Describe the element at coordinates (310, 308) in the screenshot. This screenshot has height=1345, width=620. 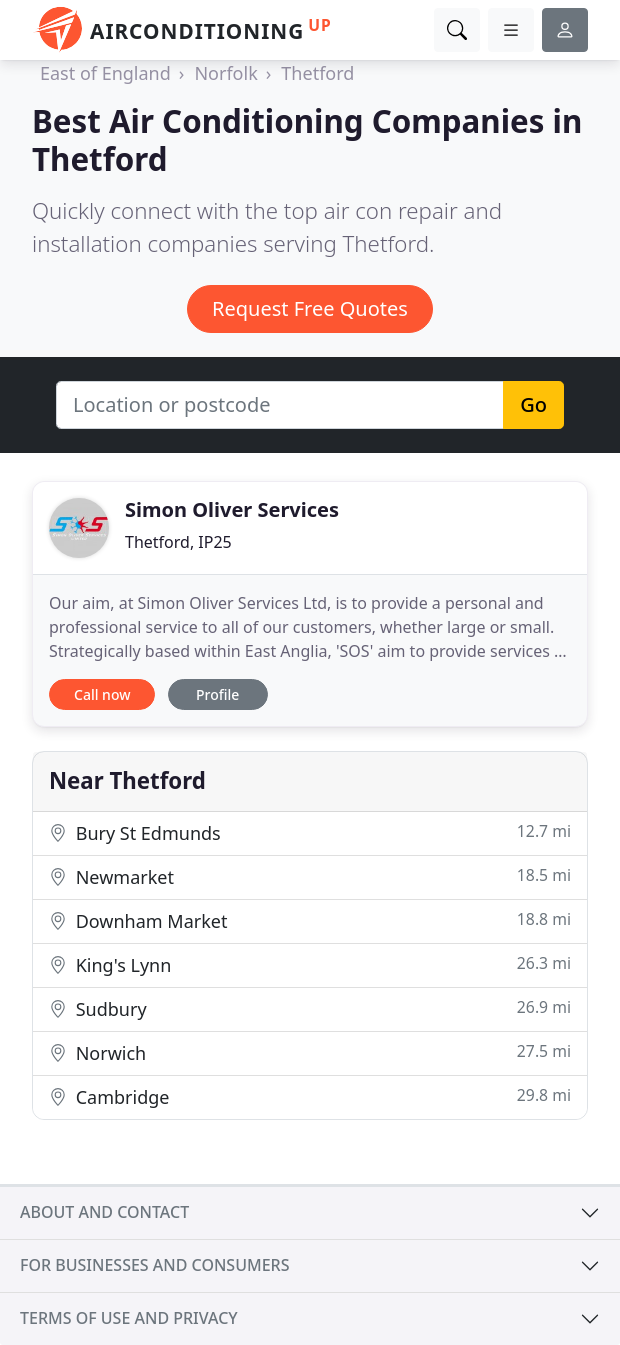
I see `Request Free Quotes` at that location.